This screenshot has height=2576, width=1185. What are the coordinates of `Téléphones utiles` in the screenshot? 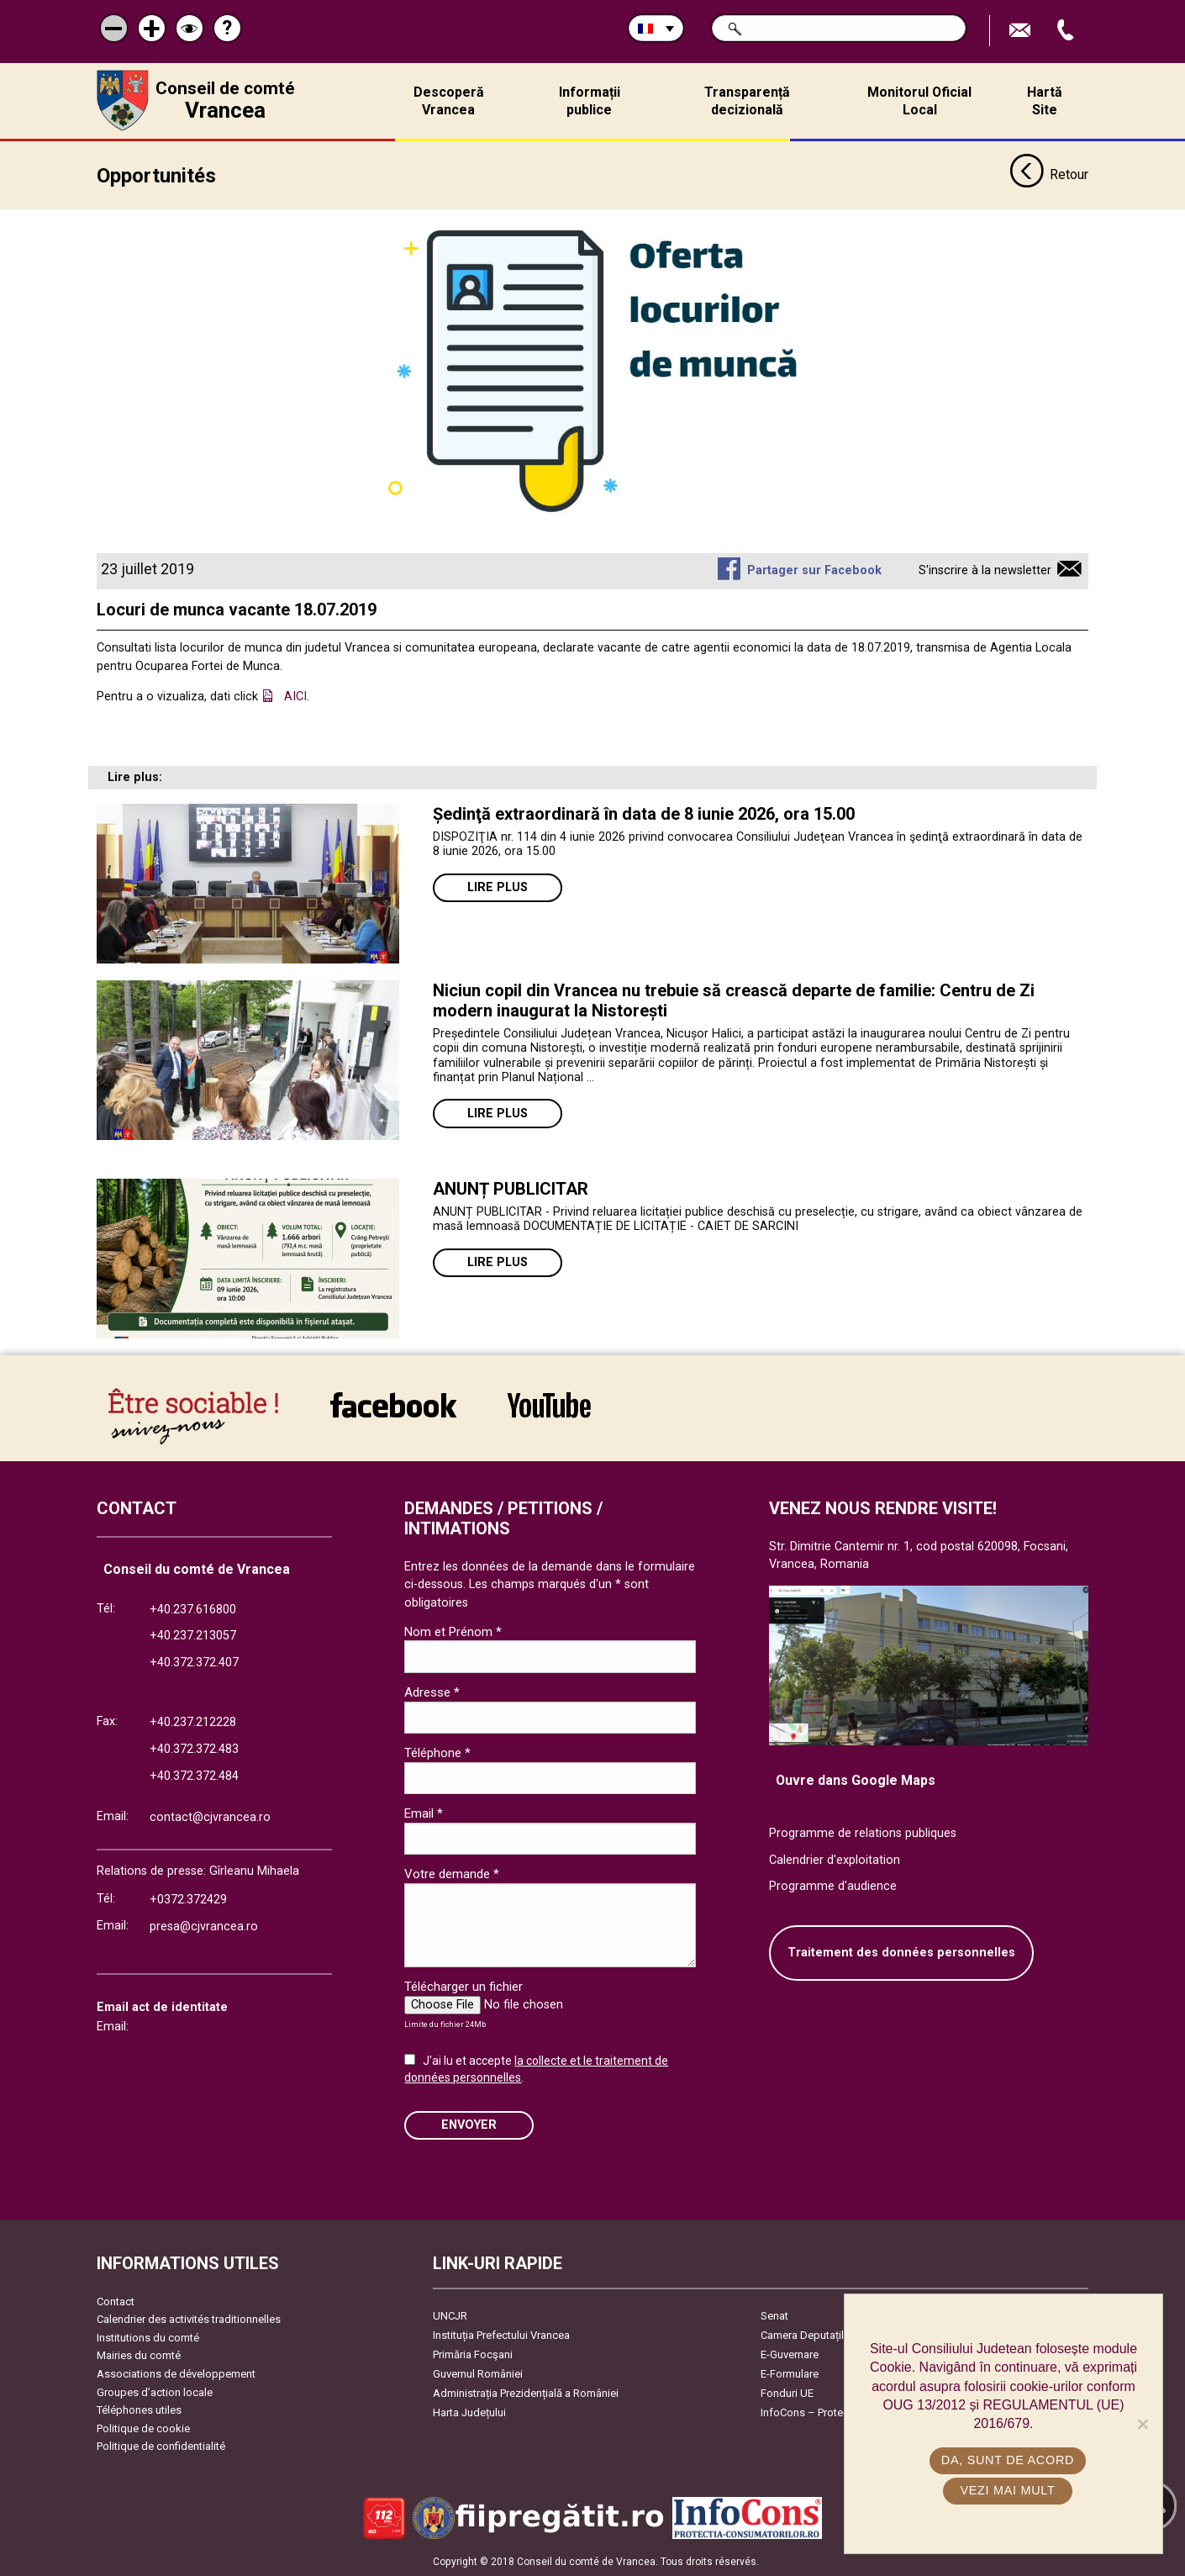 It's located at (139, 2410).